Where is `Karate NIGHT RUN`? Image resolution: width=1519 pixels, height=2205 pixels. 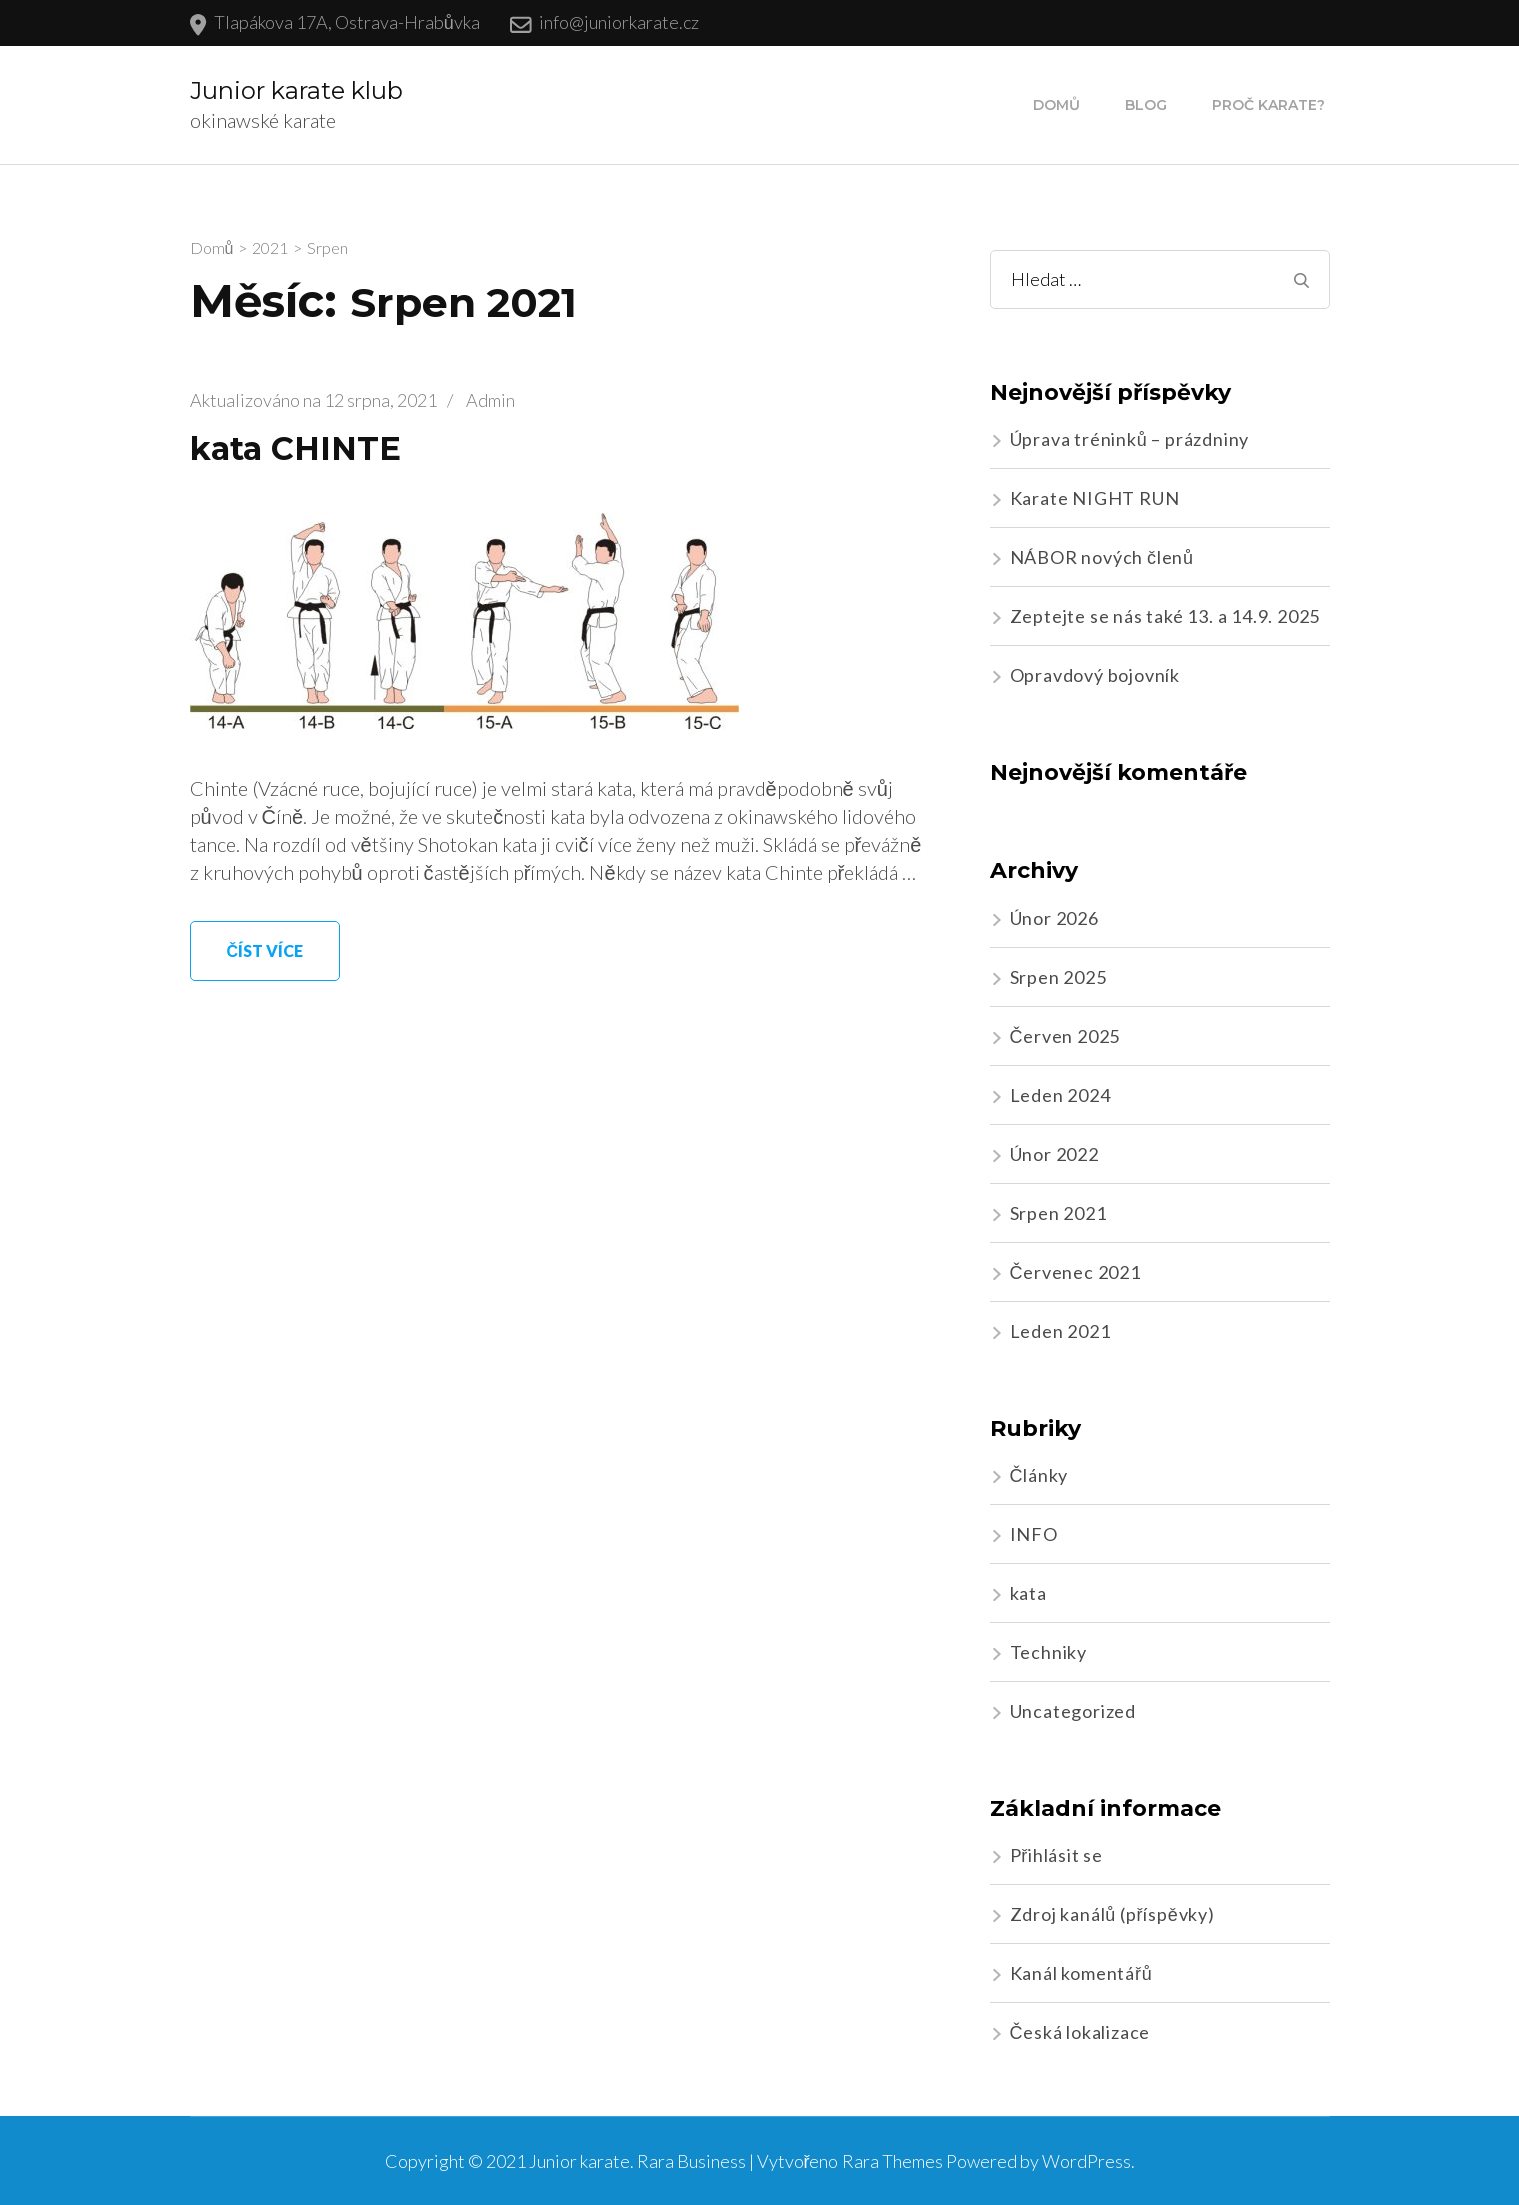 Karate NIGHT RUN is located at coordinates (1095, 498).